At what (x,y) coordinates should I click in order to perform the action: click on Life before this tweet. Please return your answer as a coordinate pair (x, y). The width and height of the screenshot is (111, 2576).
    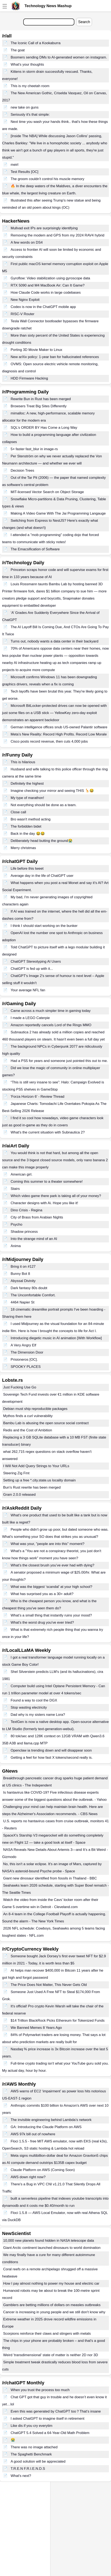
    Looking at the image, I should click on (27, 869).